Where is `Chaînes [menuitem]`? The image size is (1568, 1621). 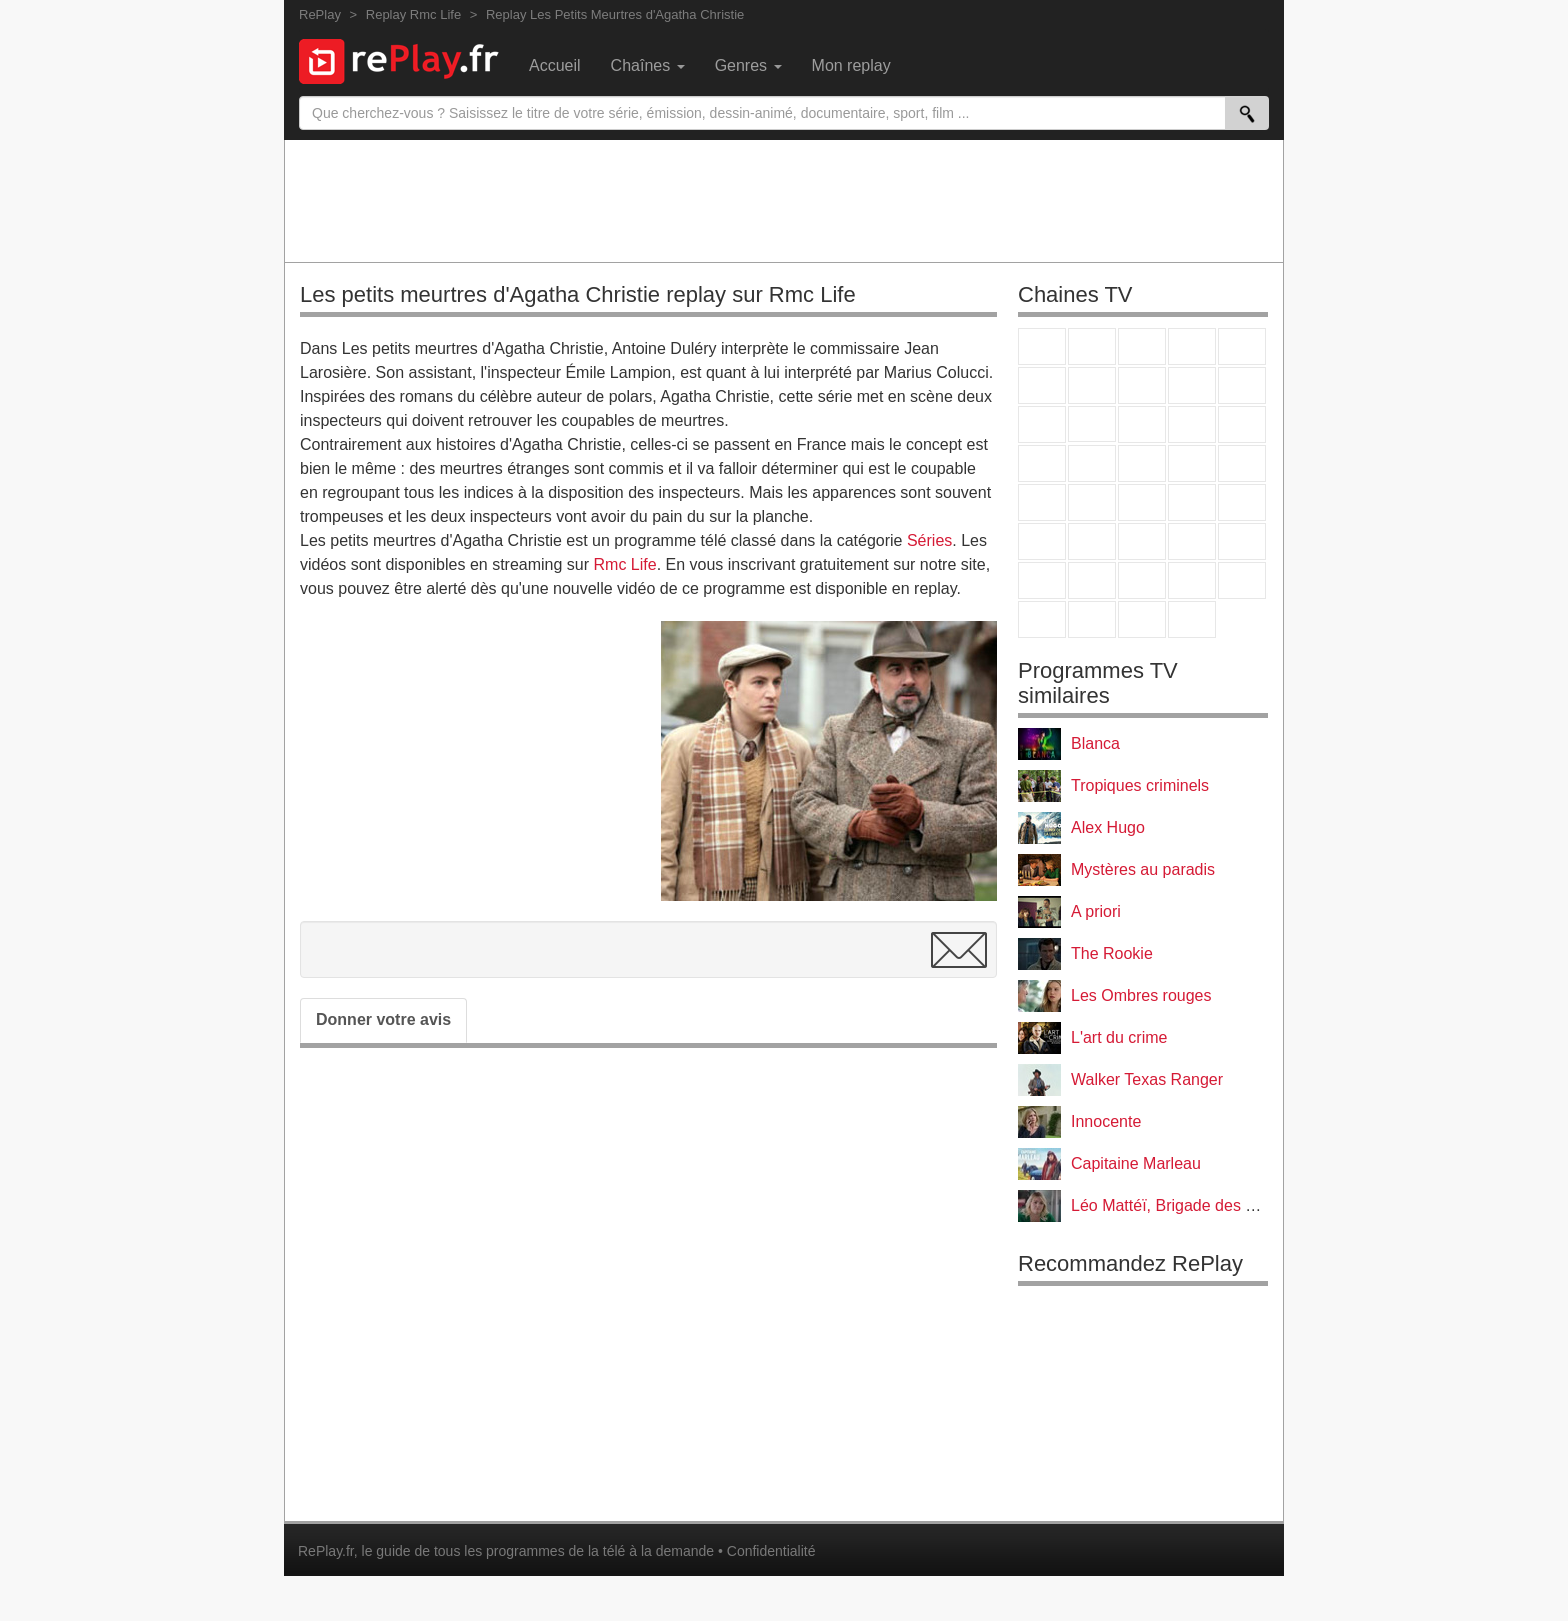
Chaînes [menuitem] is located at coordinates (648, 65).